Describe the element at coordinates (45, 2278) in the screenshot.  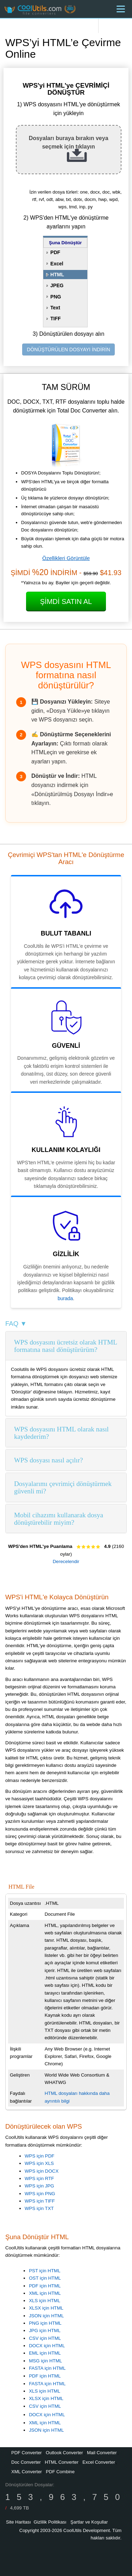
I see `OST için HTML` at that location.